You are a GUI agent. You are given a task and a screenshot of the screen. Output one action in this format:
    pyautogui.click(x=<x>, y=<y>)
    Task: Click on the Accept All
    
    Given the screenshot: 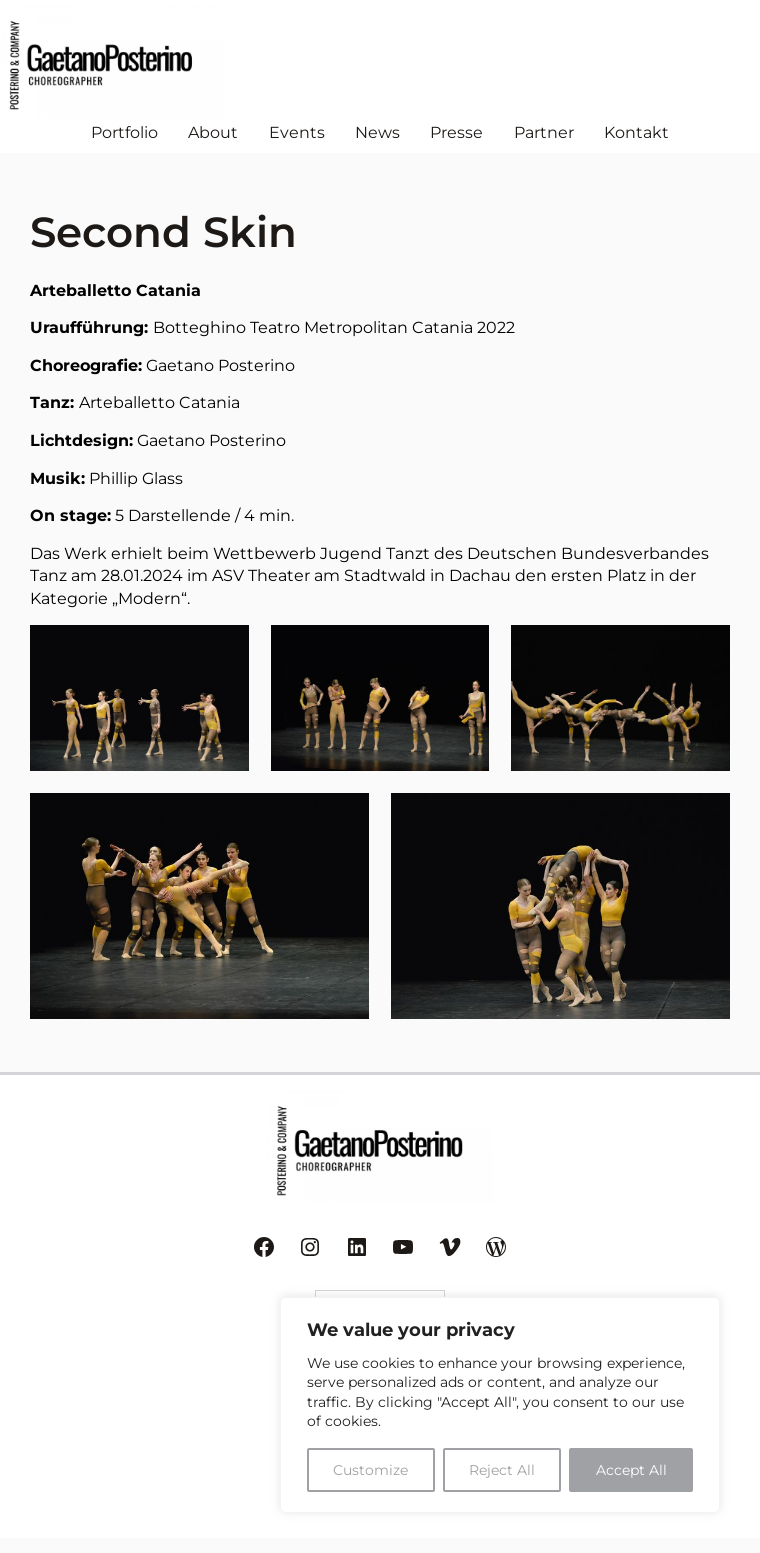 What is the action you would take?
    pyautogui.click(x=631, y=1470)
    